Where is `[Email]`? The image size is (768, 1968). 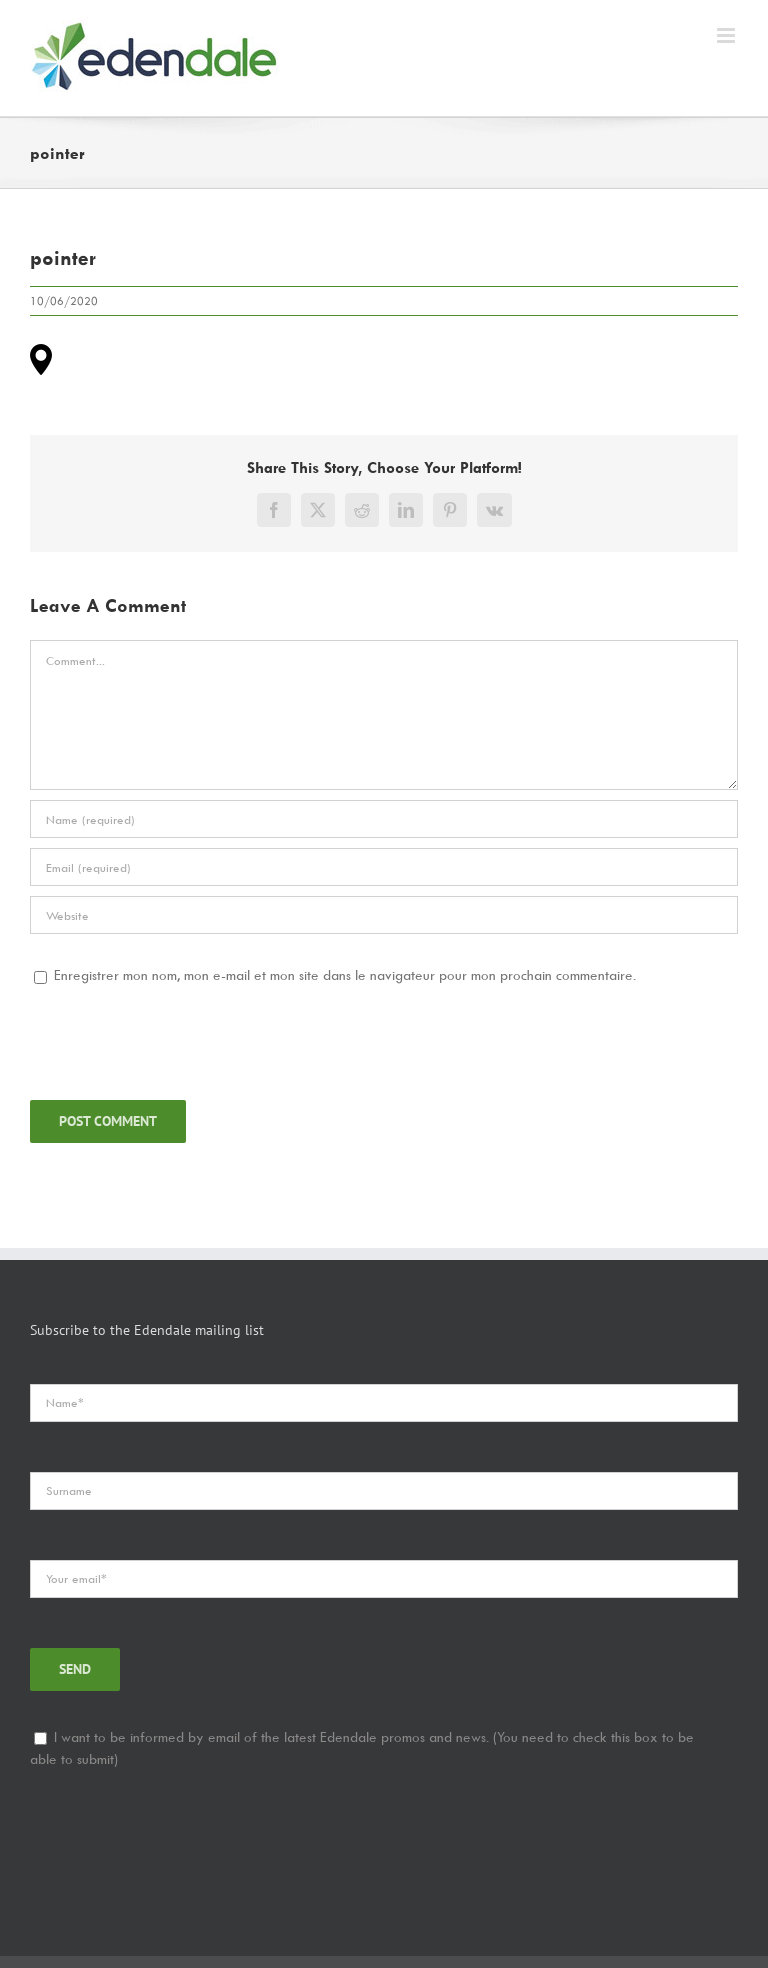 [Email] is located at coordinates (384, 867).